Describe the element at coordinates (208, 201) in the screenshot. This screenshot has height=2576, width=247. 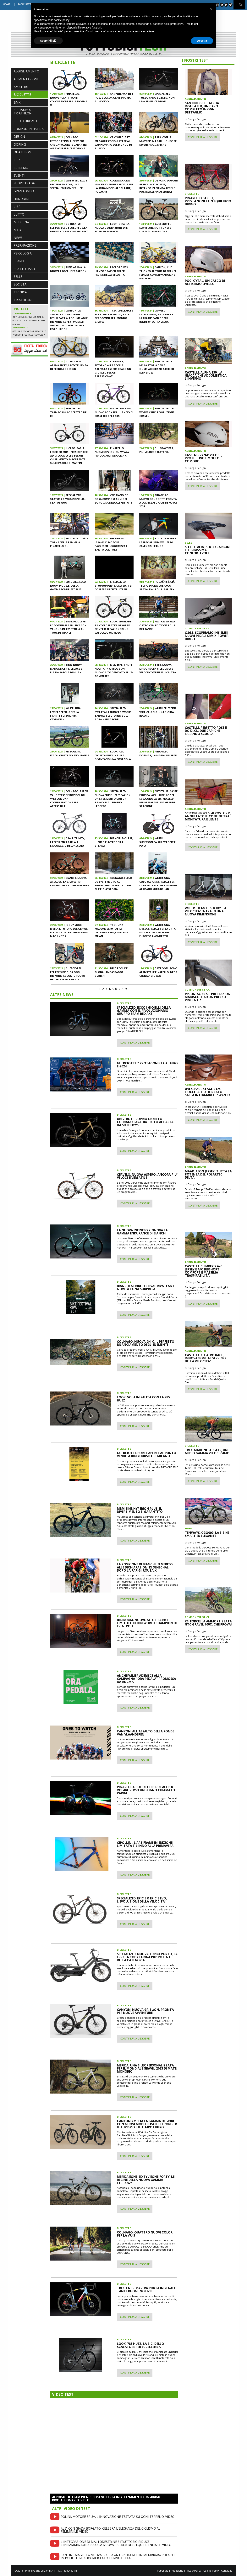
I see `PINARELLO. SERIE F, PRESTAZIONI E UN EQUILIBRIO DIVINO` at that location.